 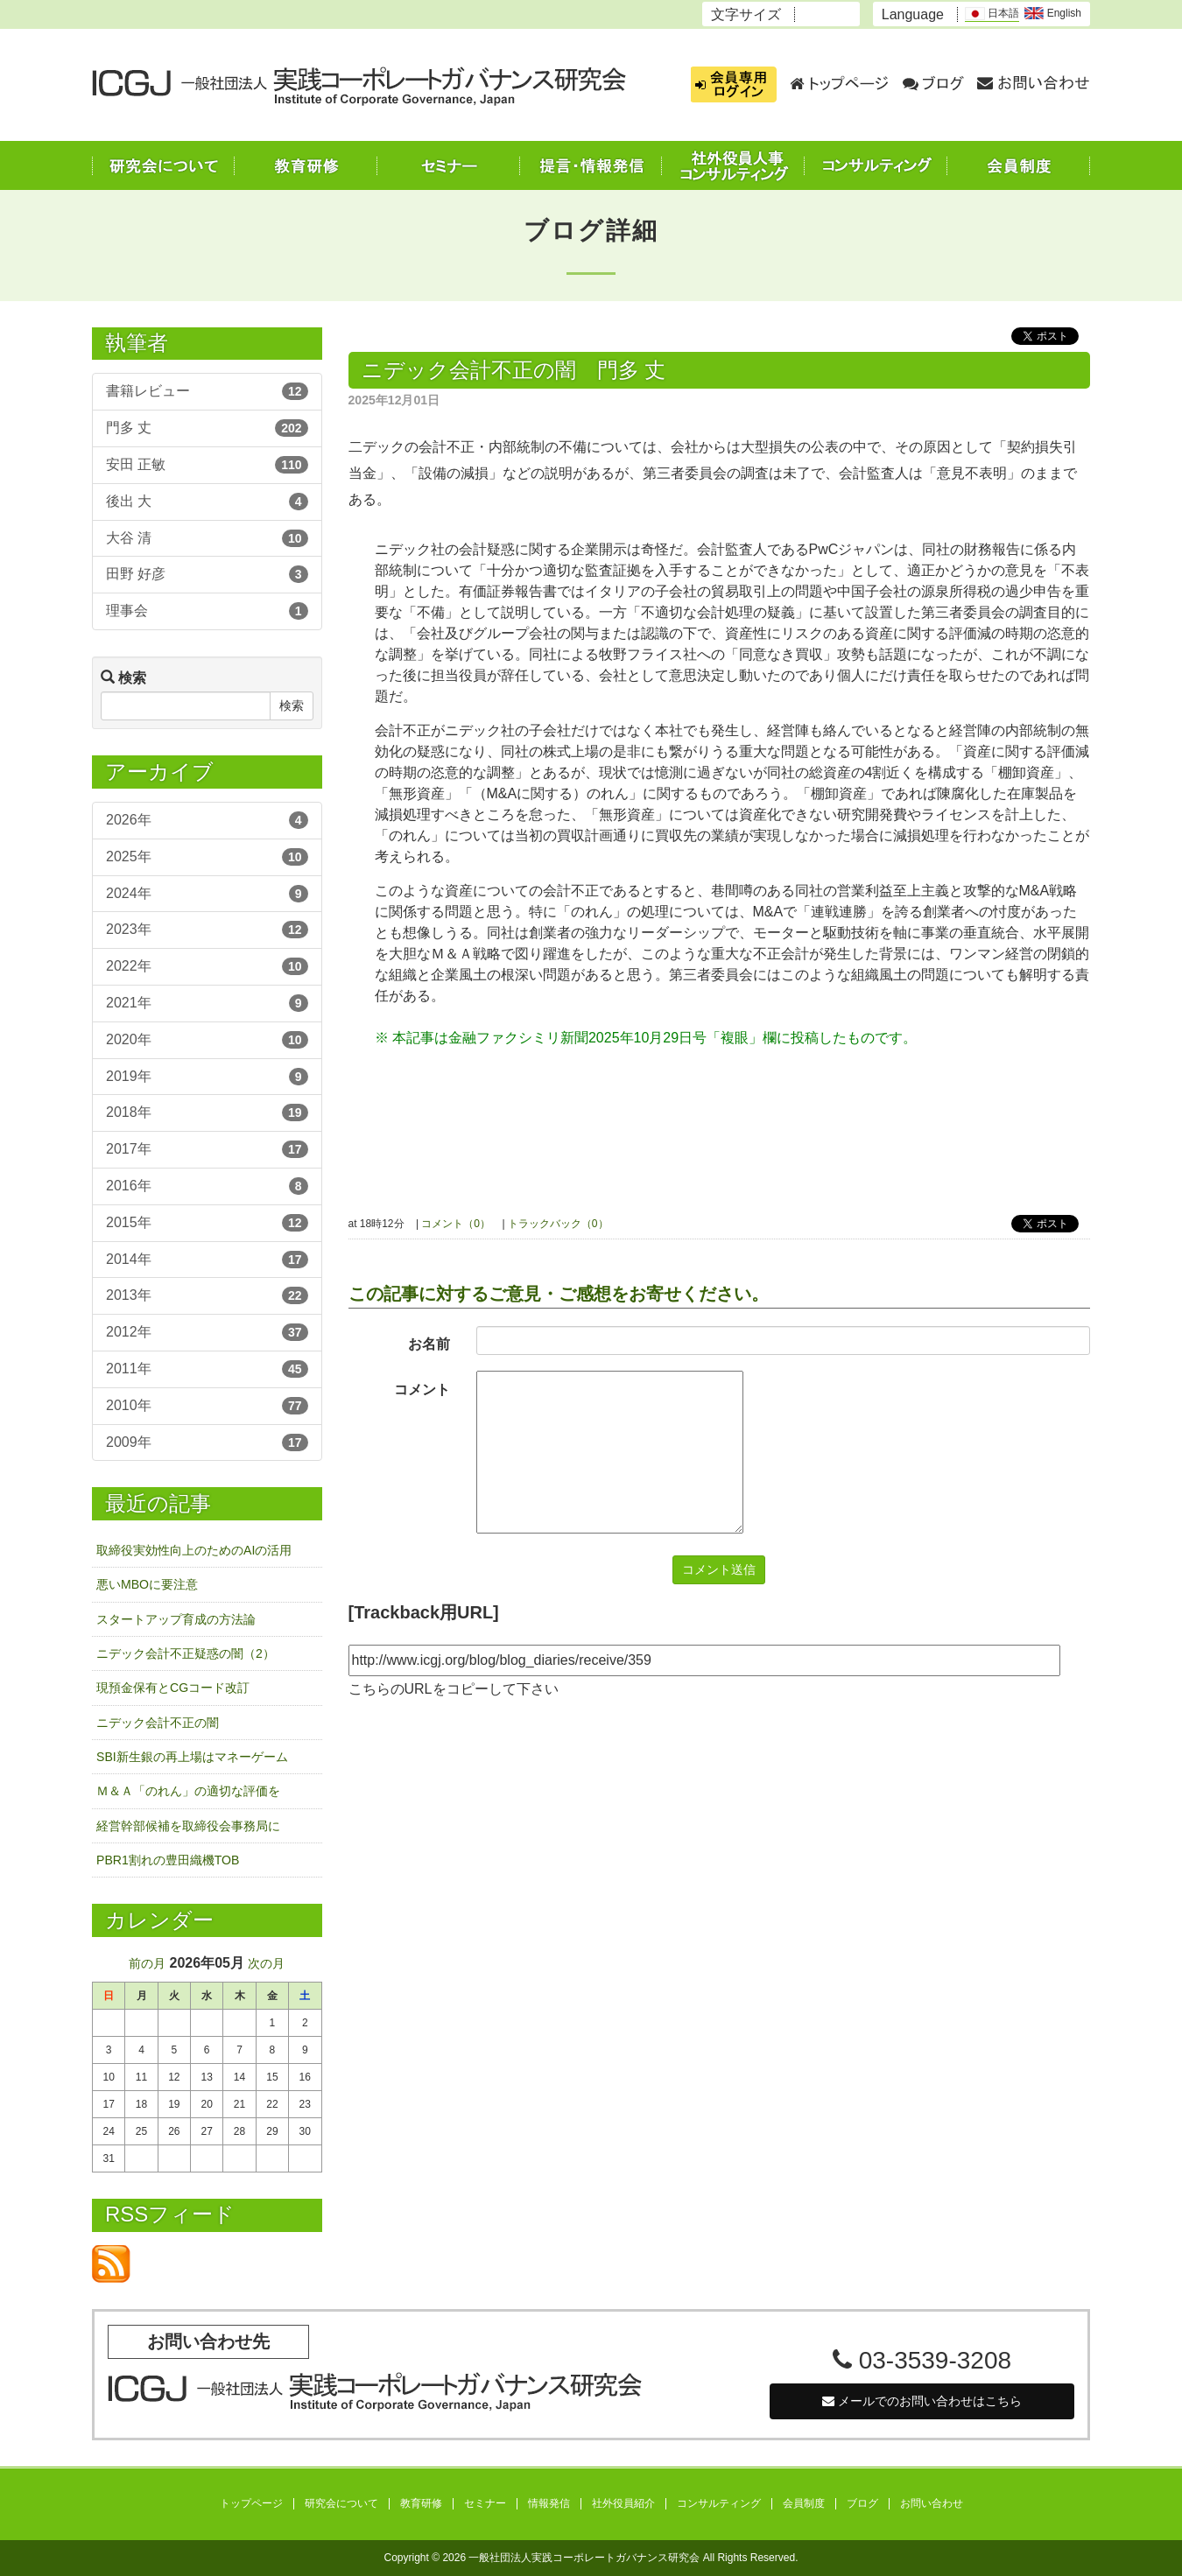 I want to click on 情報発信, so click(x=549, y=2503).